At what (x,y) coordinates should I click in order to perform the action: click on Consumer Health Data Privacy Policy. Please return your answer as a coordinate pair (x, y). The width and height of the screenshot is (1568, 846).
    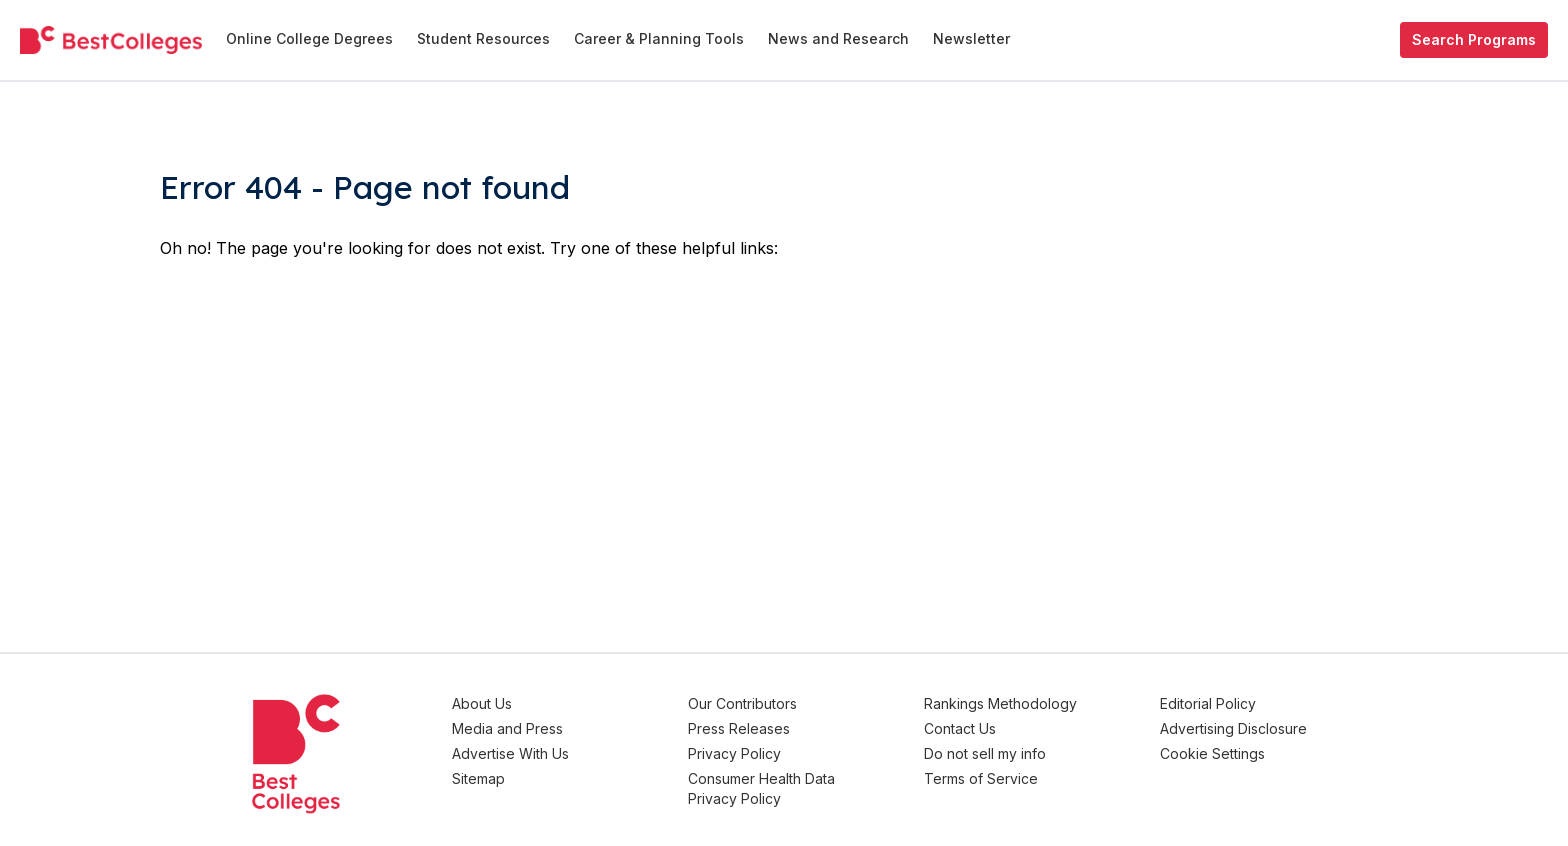
    Looking at the image, I should click on (761, 788).